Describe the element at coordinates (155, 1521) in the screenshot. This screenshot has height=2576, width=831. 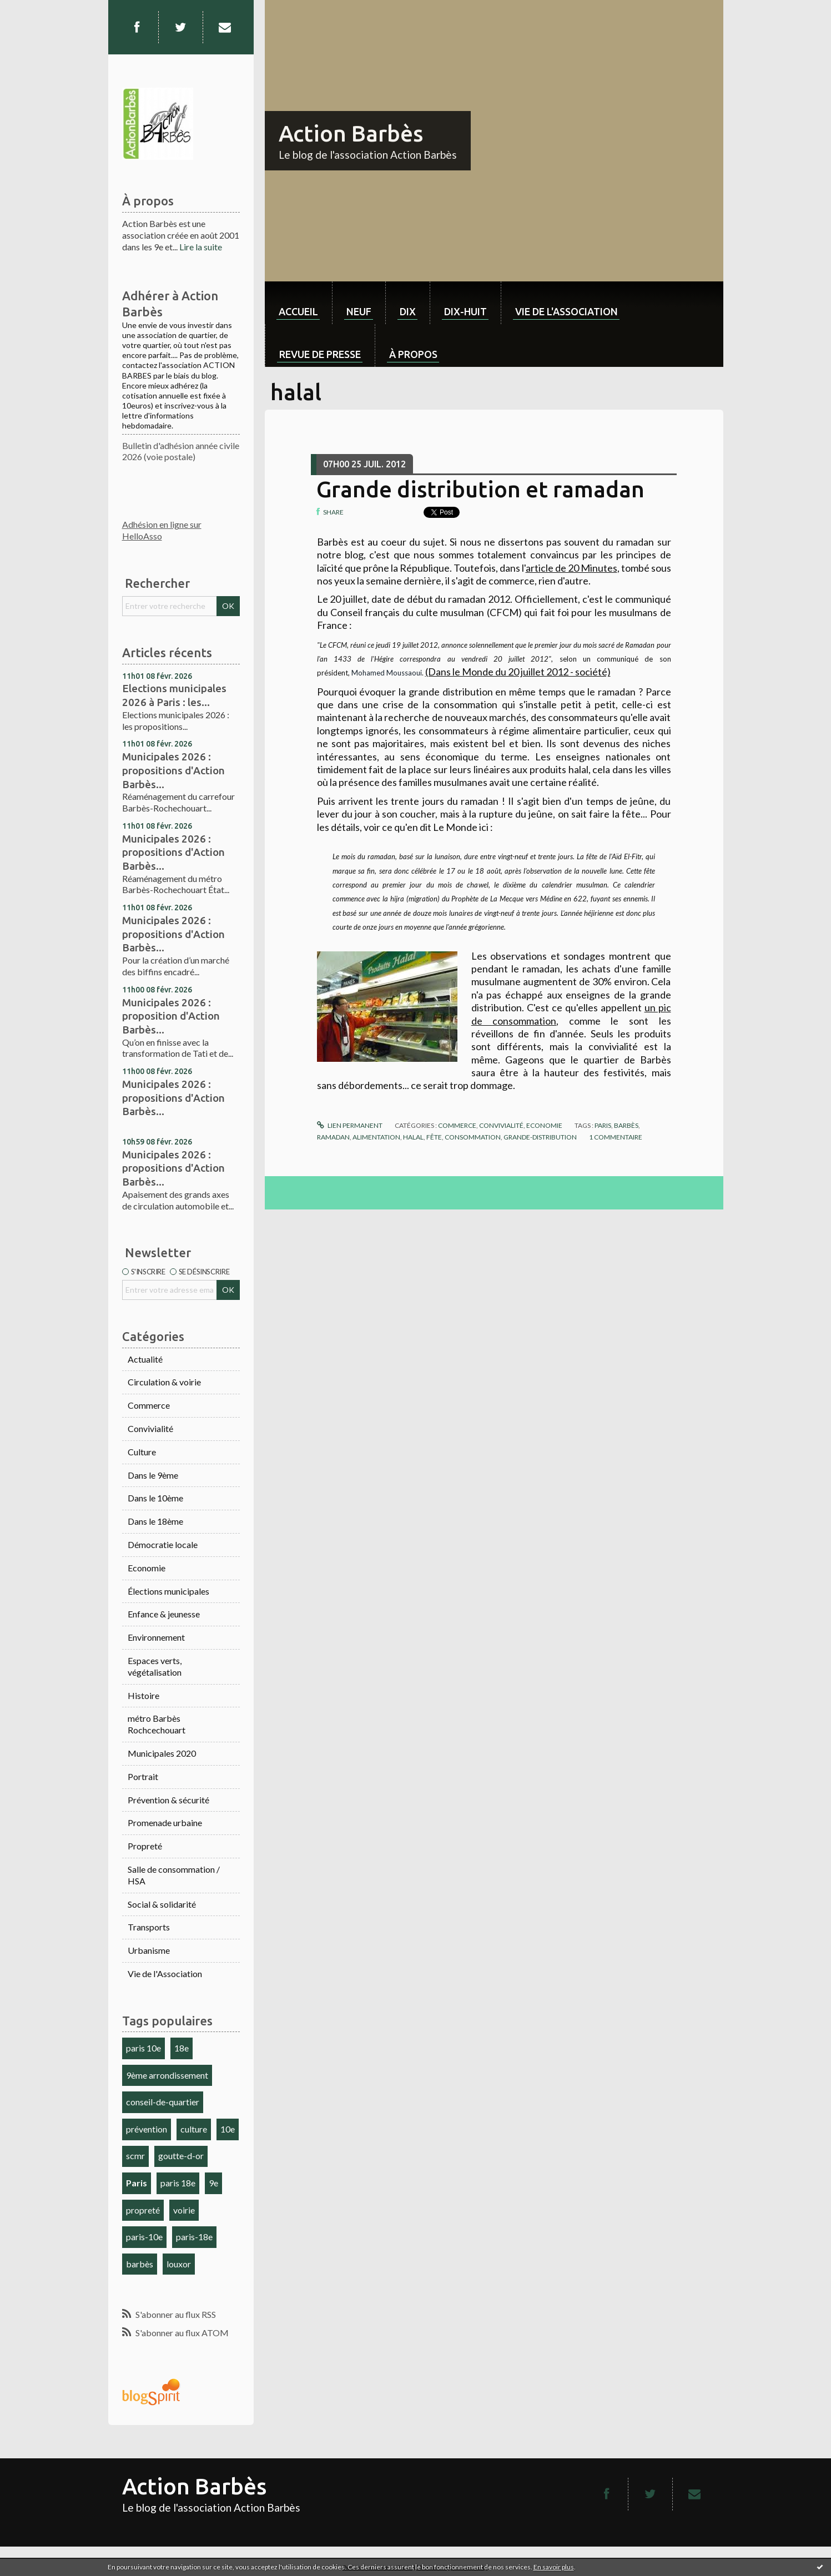
I see `Dans le 18ème` at that location.